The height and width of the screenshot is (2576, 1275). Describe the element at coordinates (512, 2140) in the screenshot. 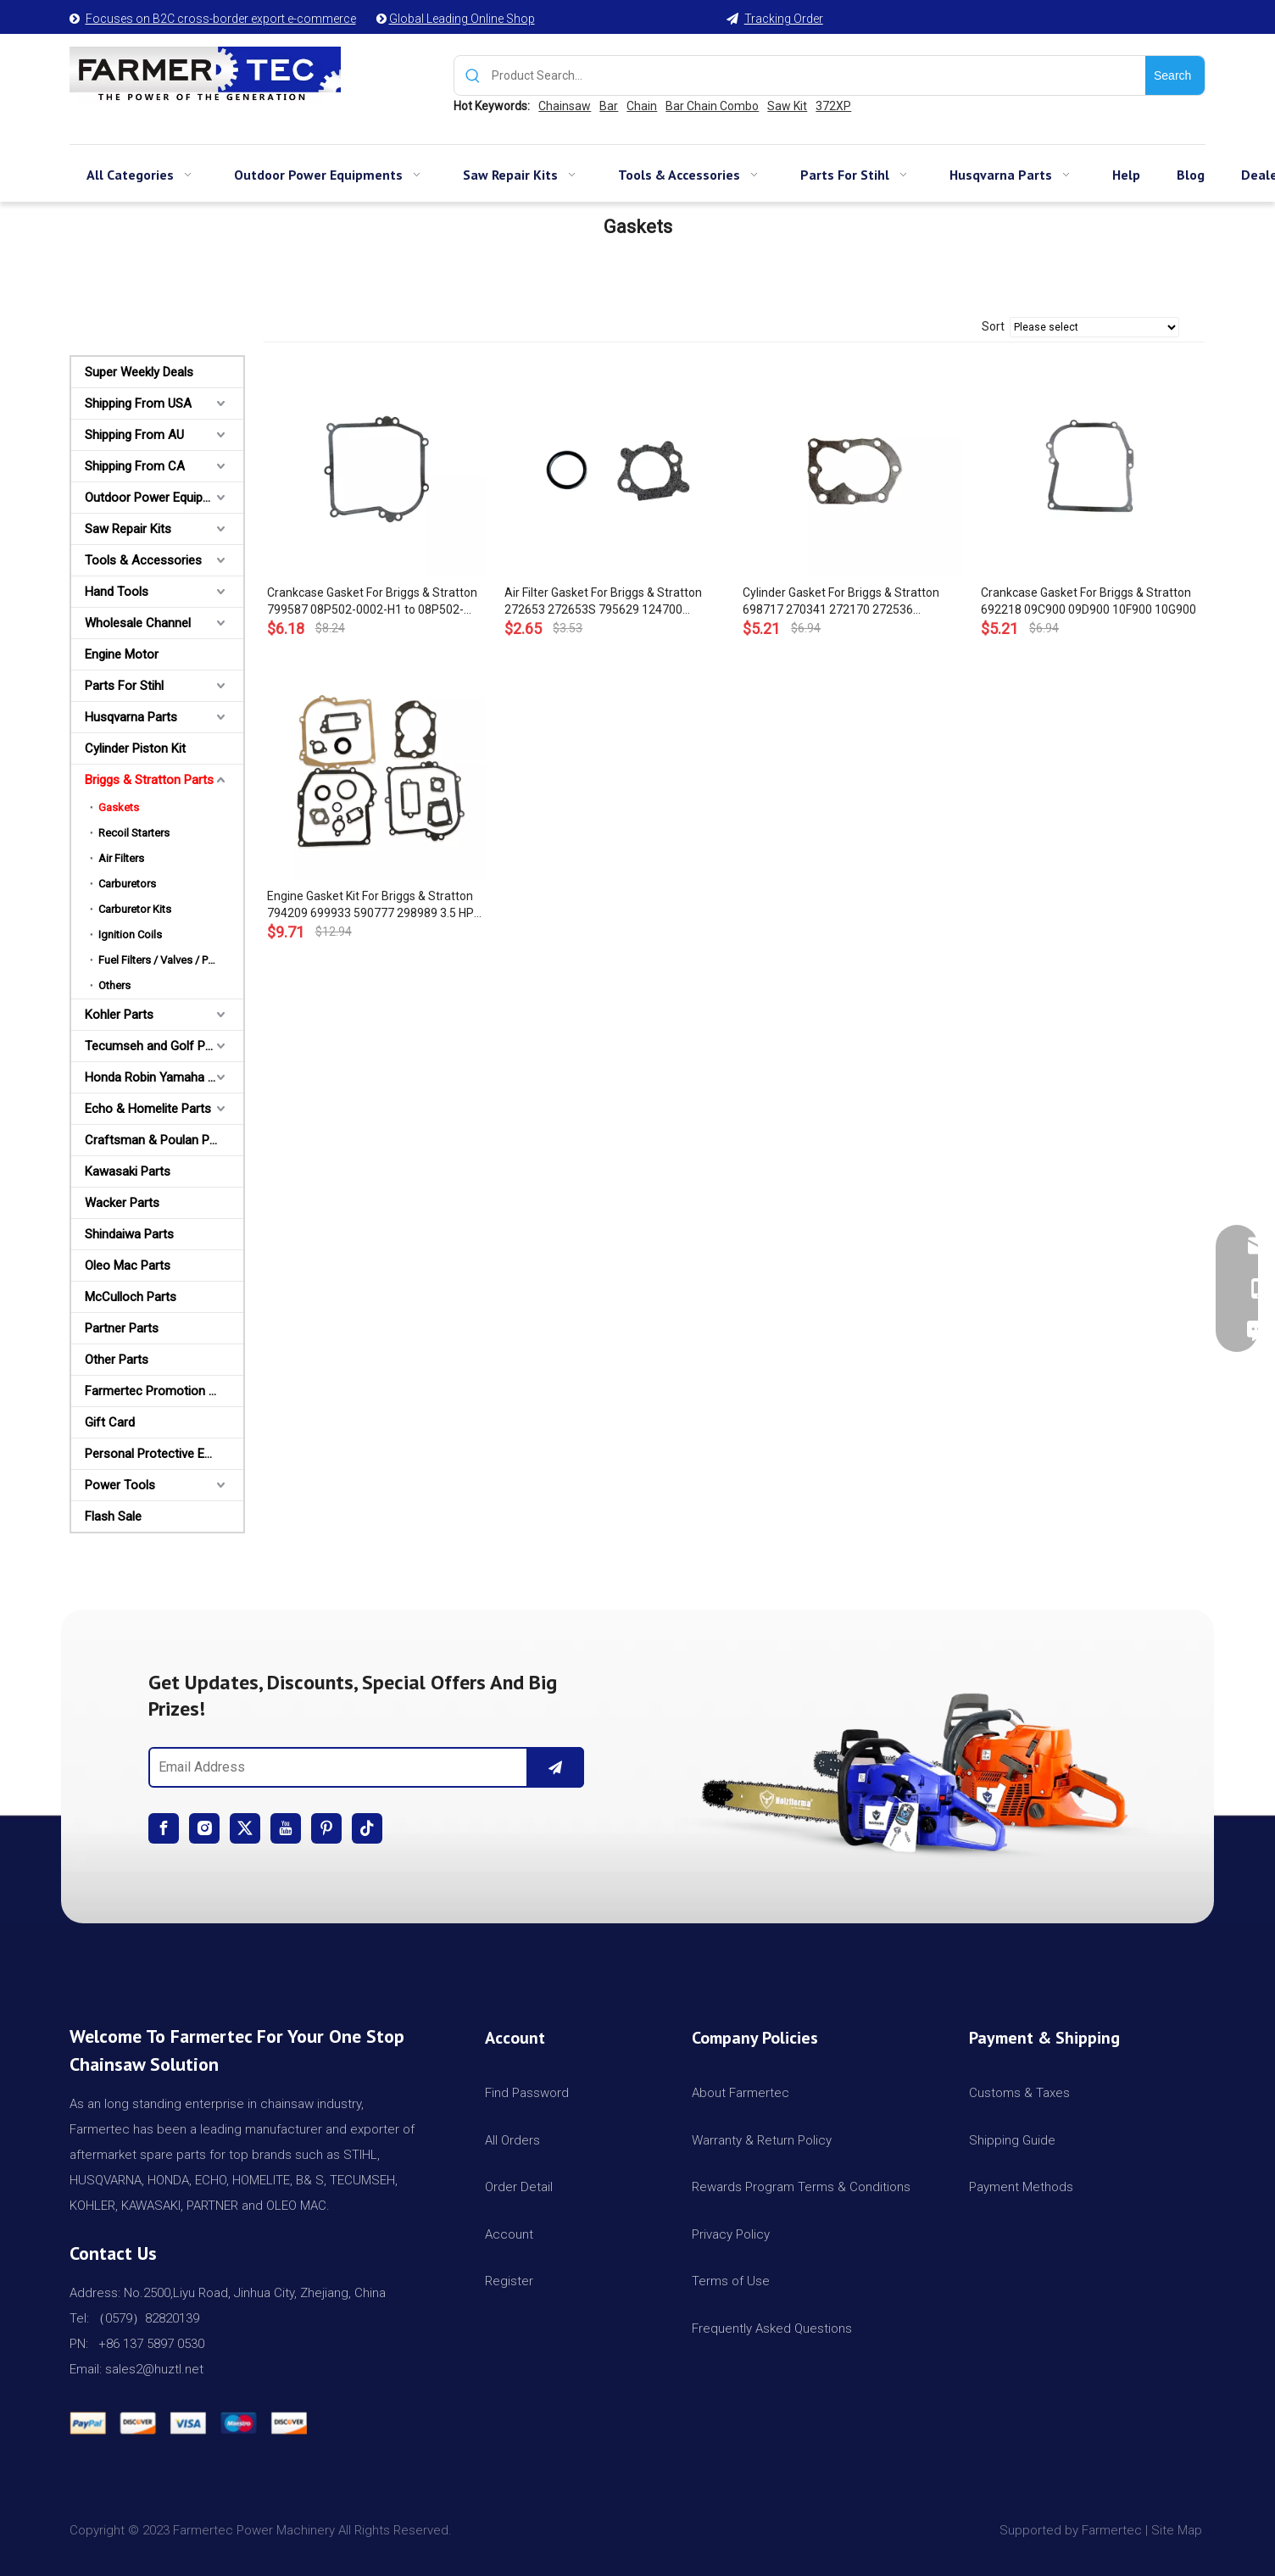

I see `All Orders` at that location.